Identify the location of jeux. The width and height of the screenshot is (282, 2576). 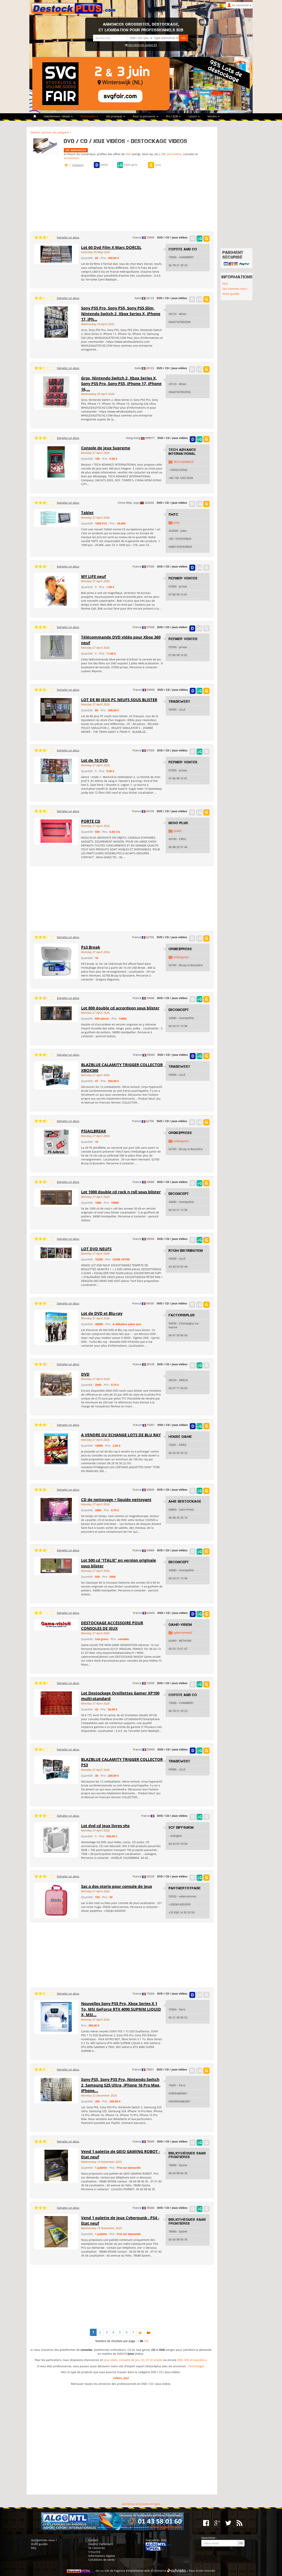
(126, 2378).